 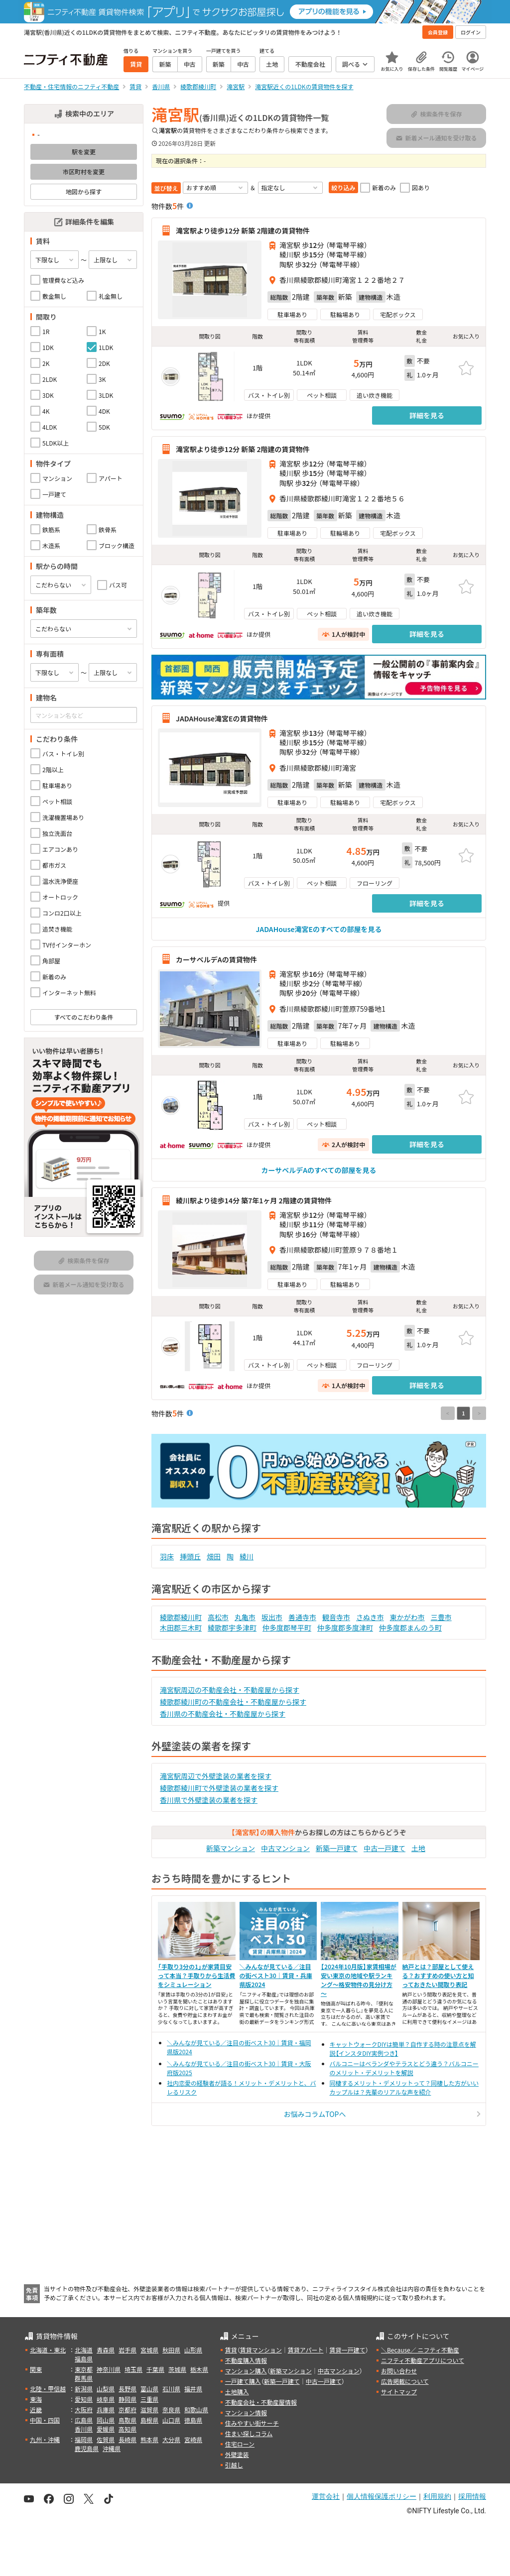 What do you see at coordinates (127, 2439) in the screenshot?
I see `長崎県` at bounding box center [127, 2439].